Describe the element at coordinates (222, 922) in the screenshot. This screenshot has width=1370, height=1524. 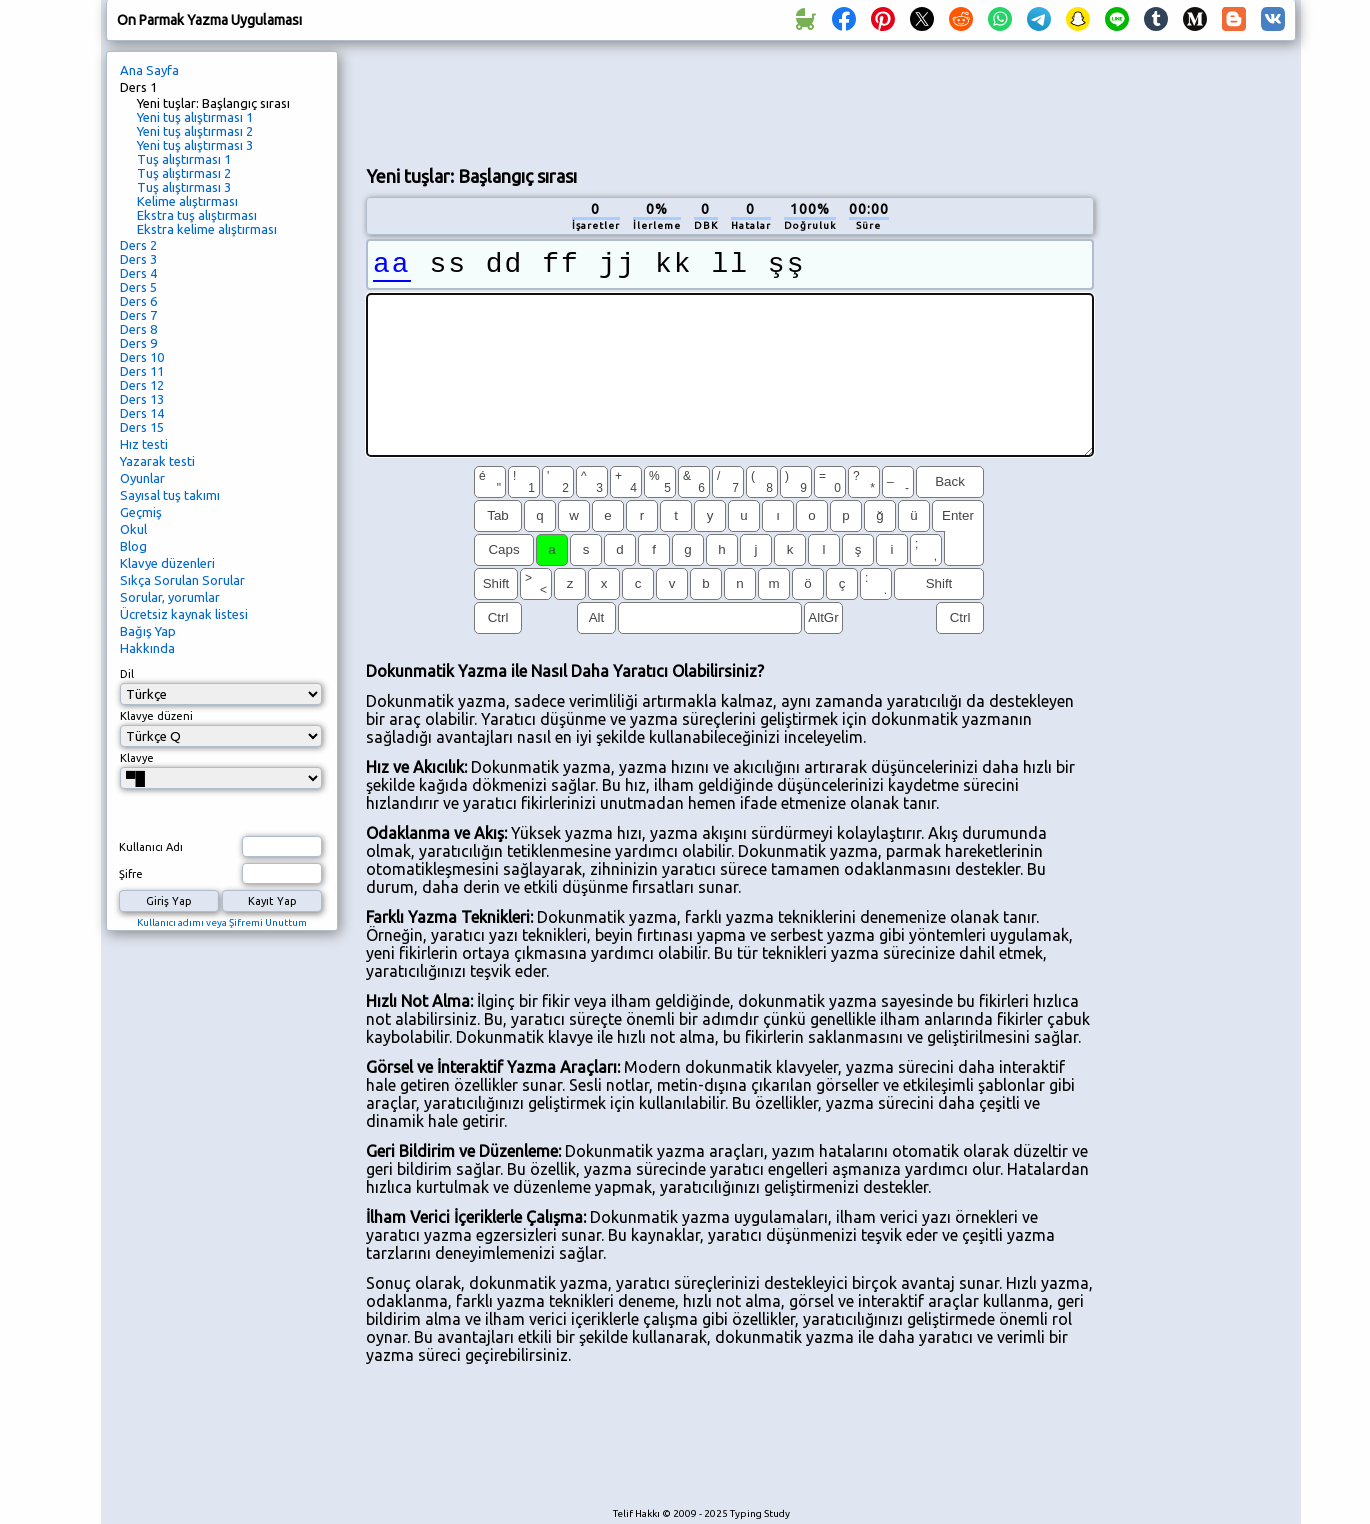
I see `Kullanıcı adımı veya Şifremi Unuttum` at that location.